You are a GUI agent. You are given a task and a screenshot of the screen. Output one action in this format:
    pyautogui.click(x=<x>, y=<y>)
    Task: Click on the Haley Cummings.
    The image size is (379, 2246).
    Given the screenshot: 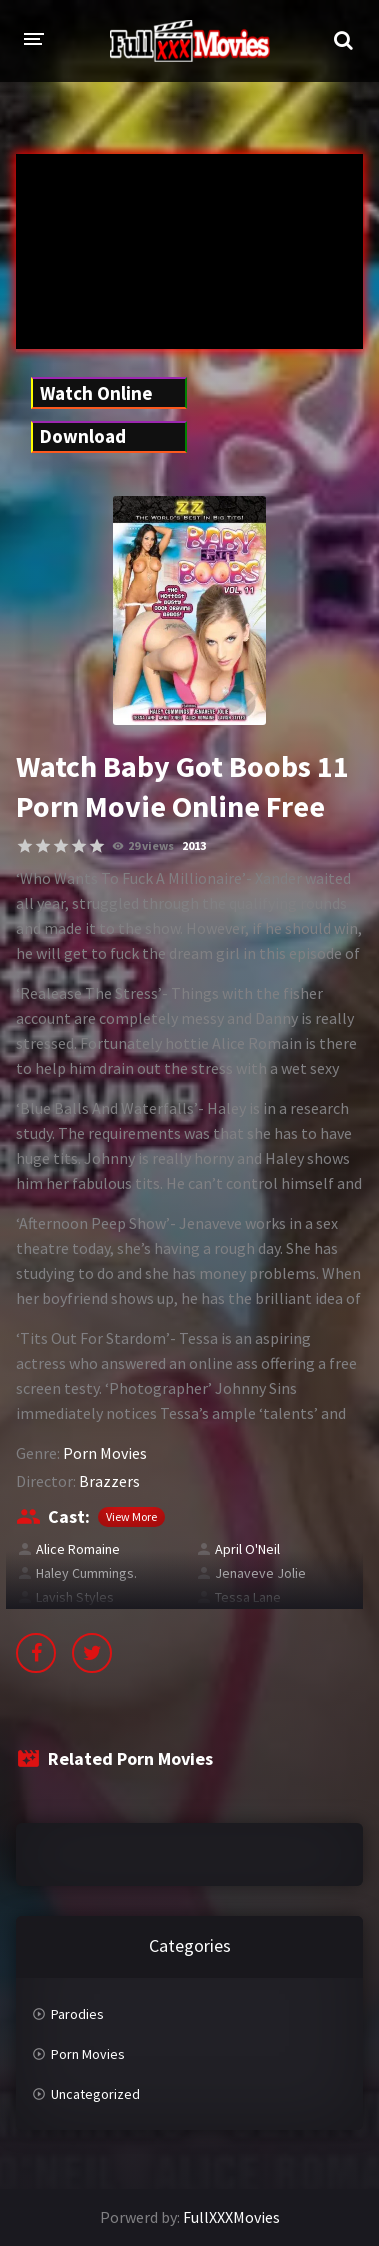 What is the action you would take?
    pyautogui.click(x=86, y=1573)
    